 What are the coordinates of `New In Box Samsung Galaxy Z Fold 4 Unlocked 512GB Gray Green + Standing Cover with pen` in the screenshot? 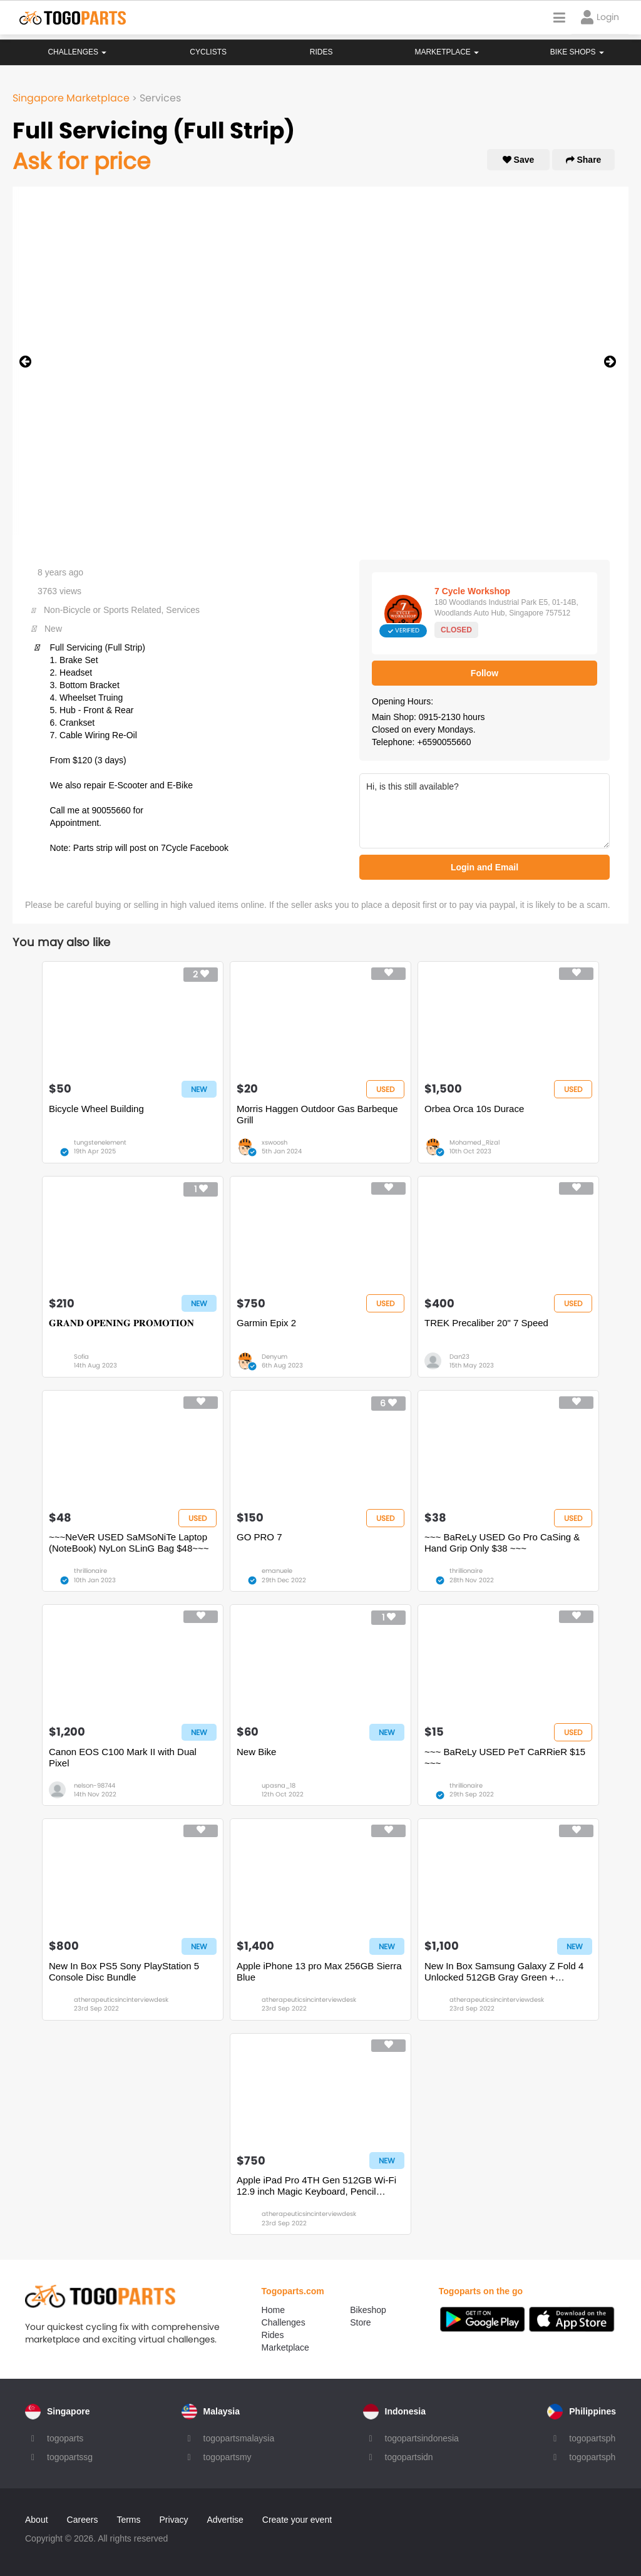 It's located at (503, 1971).